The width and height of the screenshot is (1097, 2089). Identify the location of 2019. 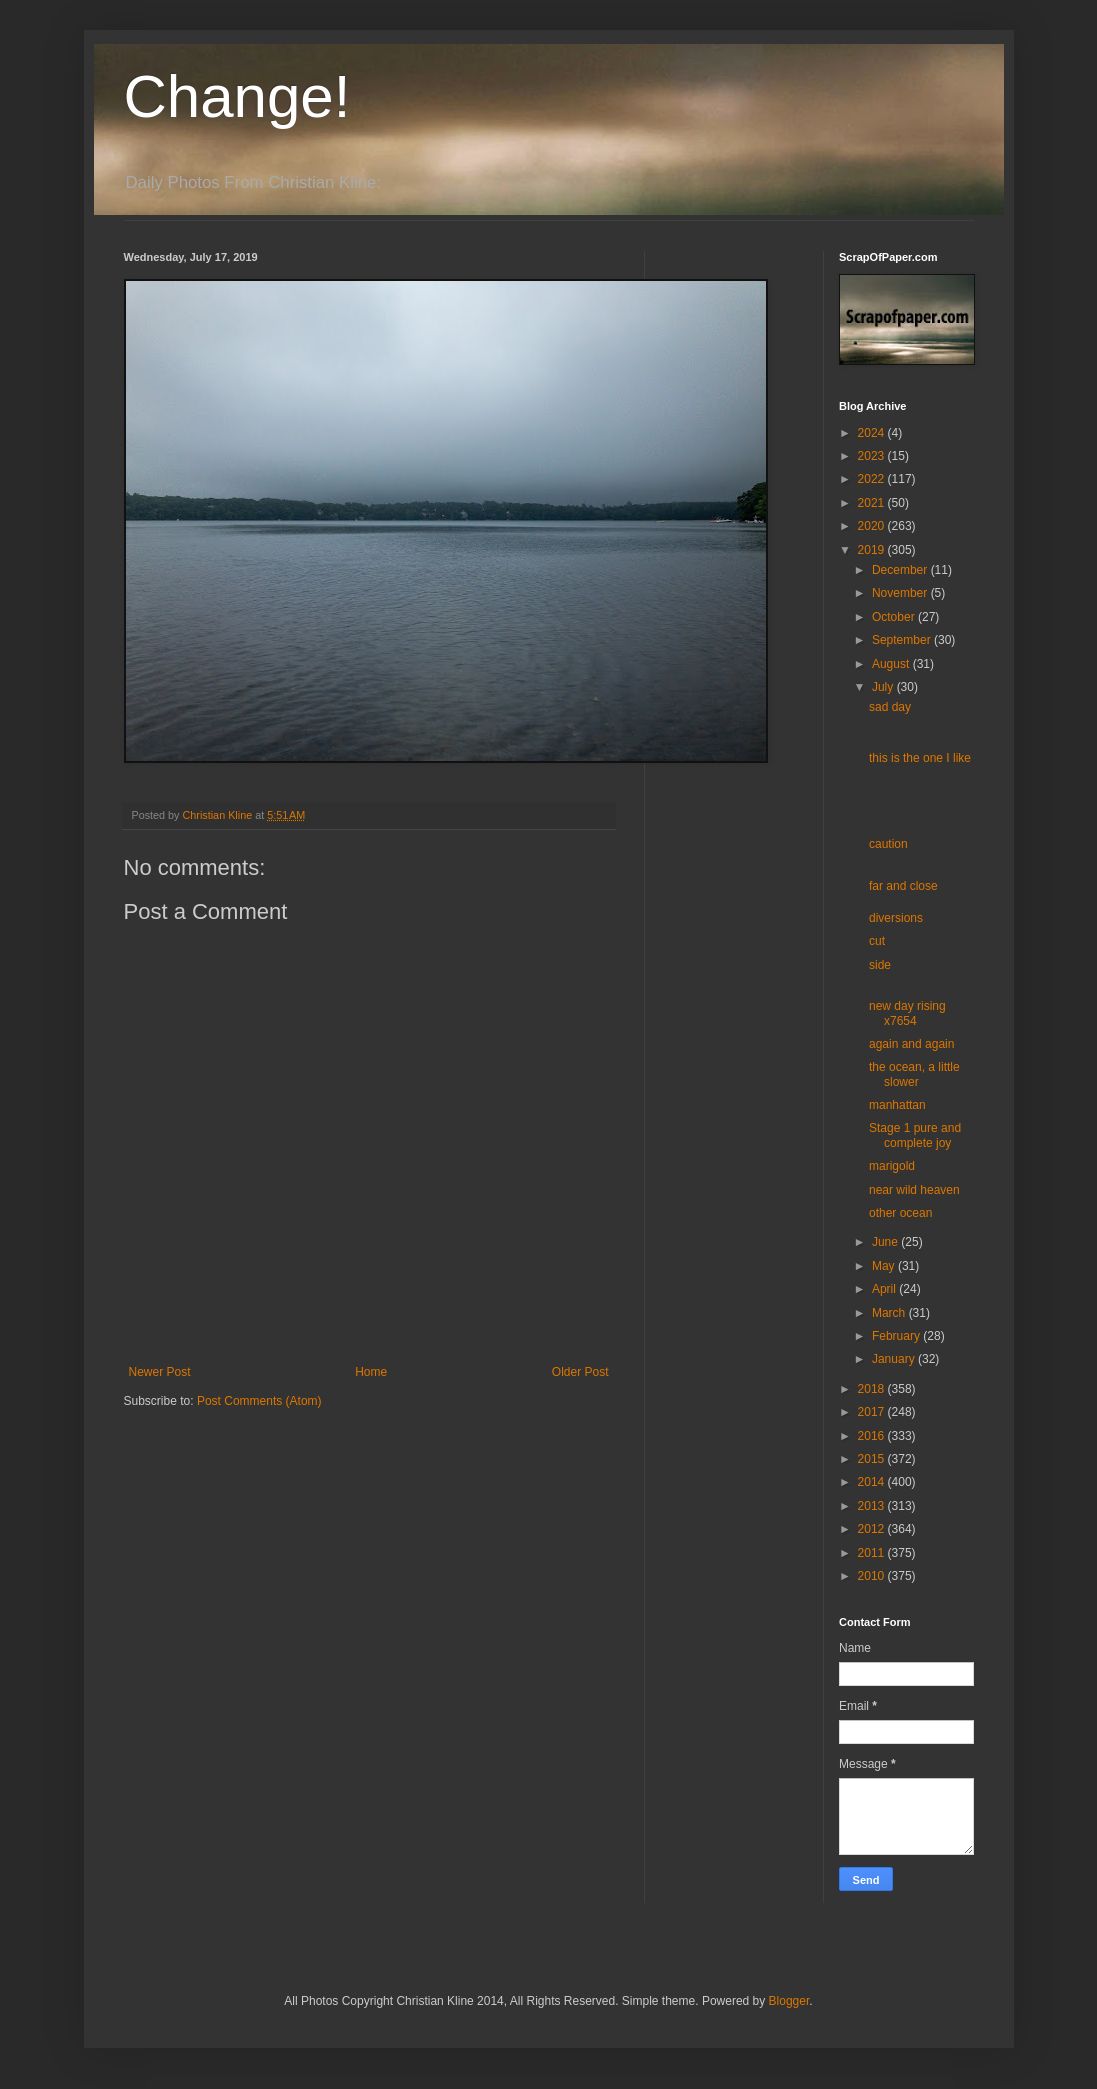
(873, 550).